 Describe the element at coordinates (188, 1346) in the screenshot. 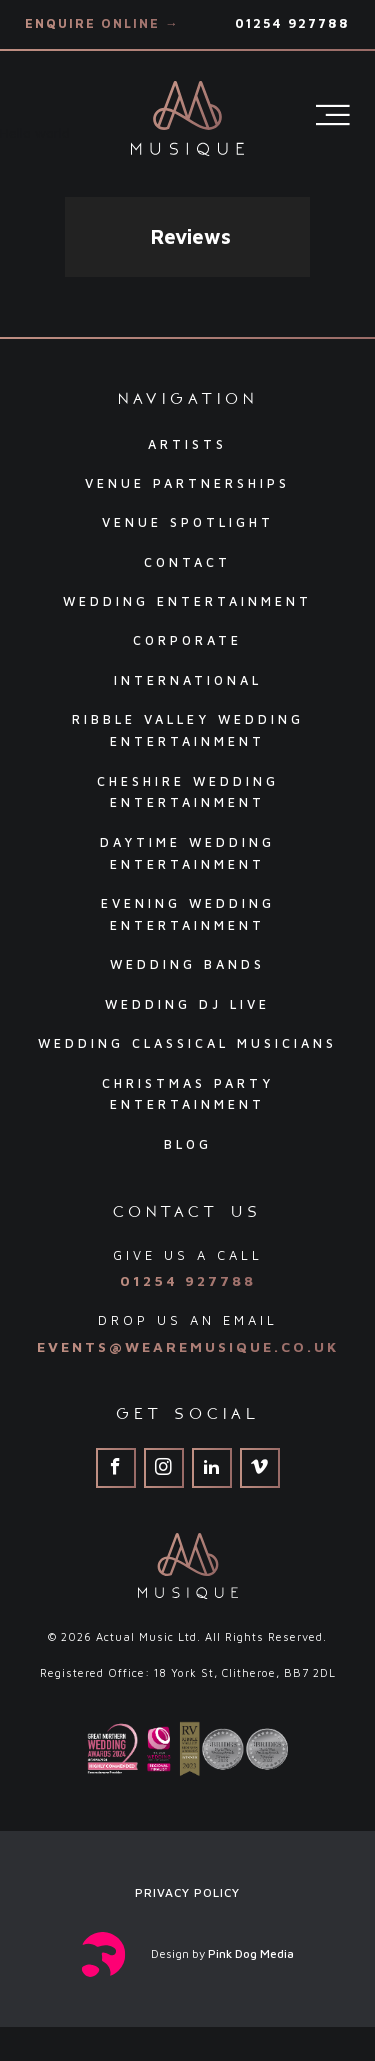

I see `events@wearemusique.co.uk` at that location.